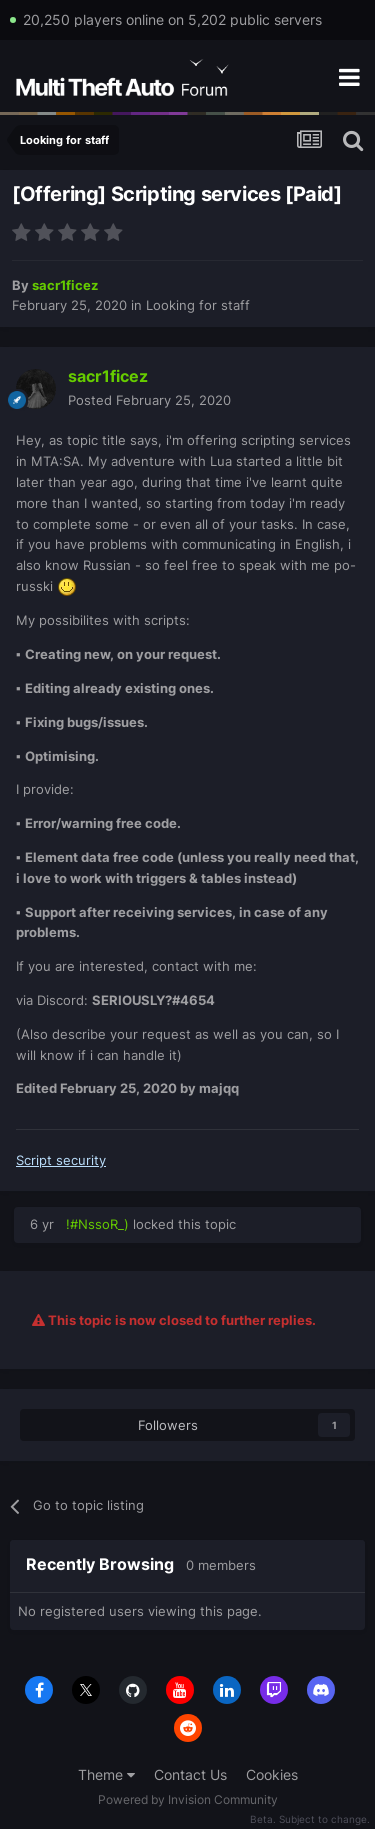  What do you see at coordinates (106, 1774) in the screenshot?
I see `Theme` at bounding box center [106, 1774].